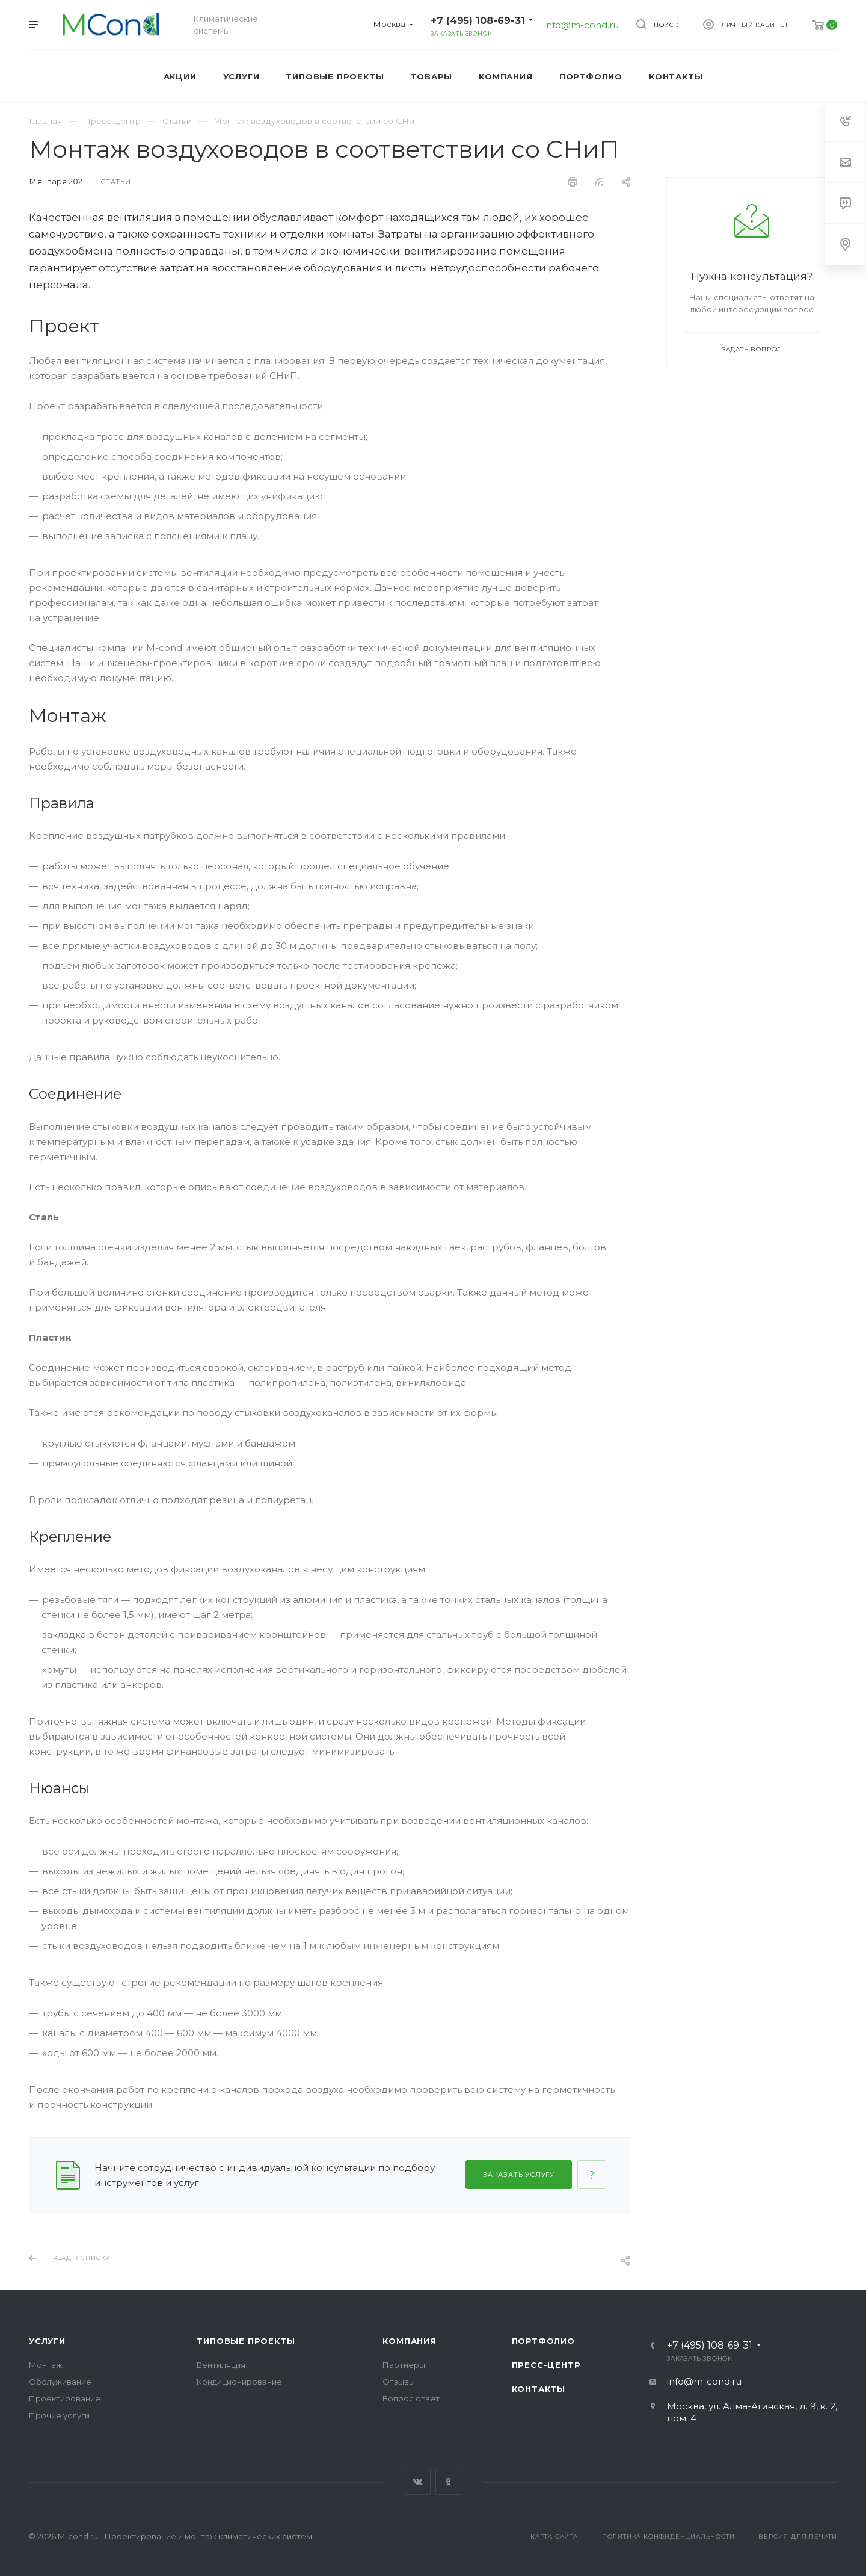 Image resolution: width=866 pixels, height=2576 pixels. What do you see at coordinates (538, 2389) in the screenshot?
I see `Контакты` at bounding box center [538, 2389].